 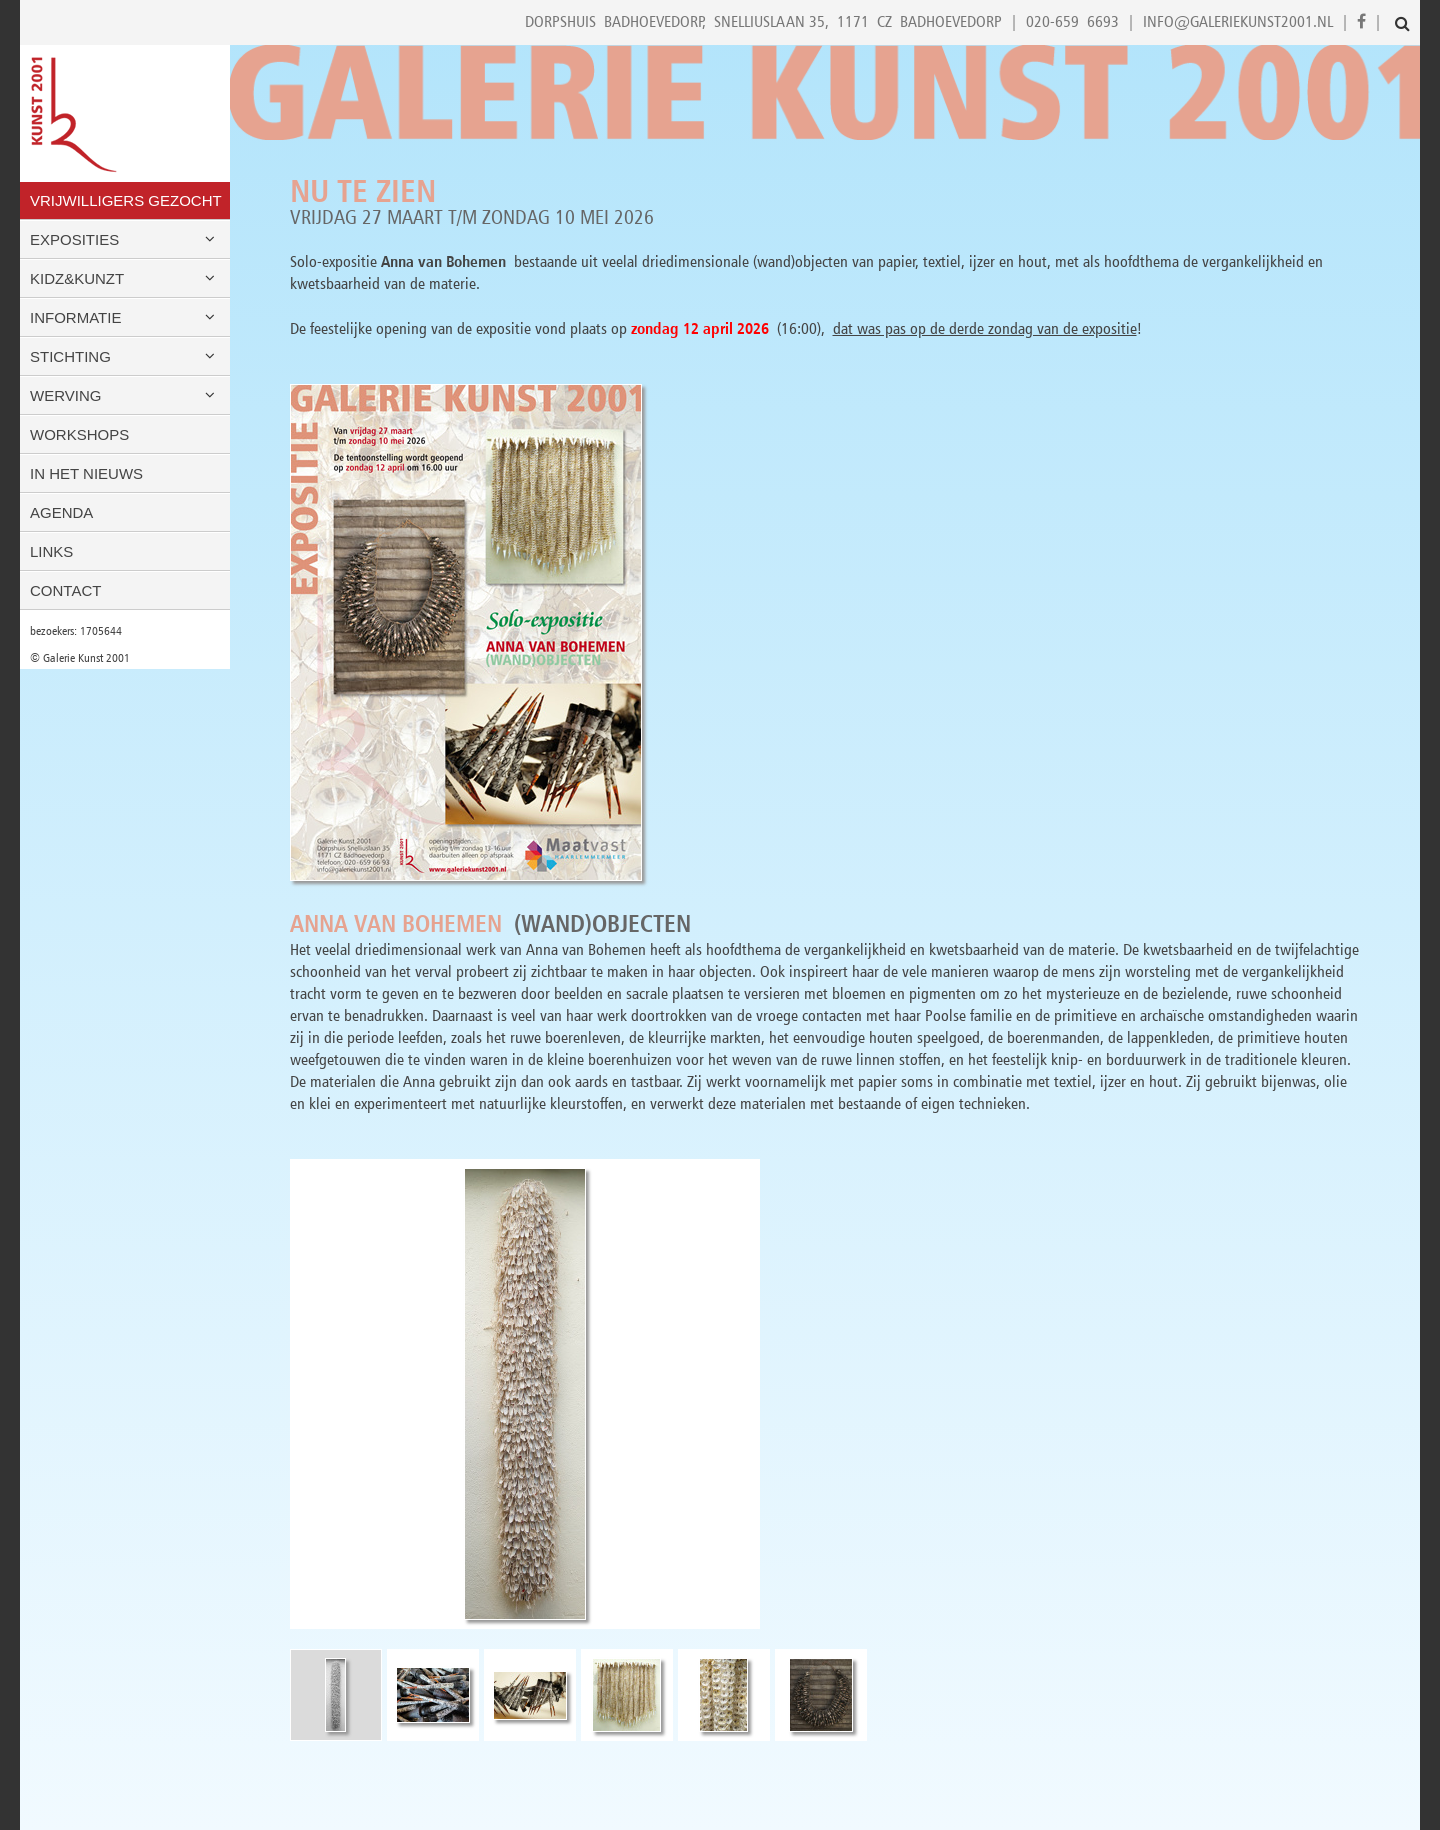 What do you see at coordinates (1072, 21) in the screenshot?
I see `020-659 6693` at bounding box center [1072, 21].